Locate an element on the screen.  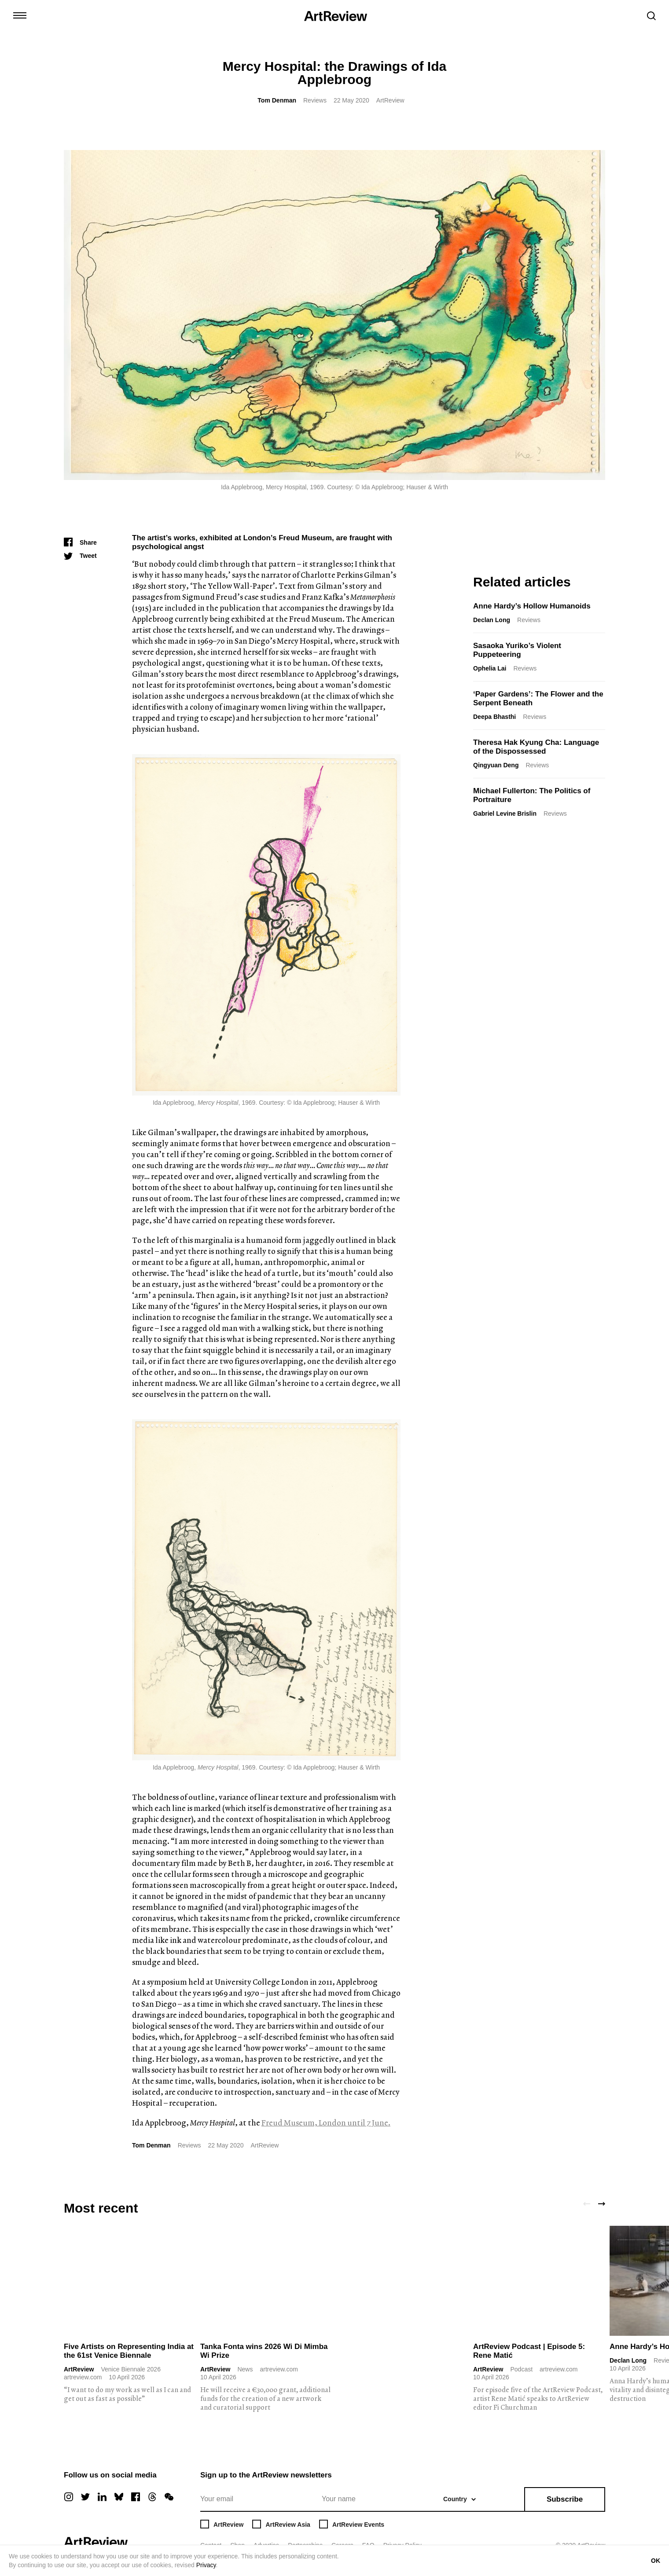
[Tweet] is located at coordinates (80, 555).